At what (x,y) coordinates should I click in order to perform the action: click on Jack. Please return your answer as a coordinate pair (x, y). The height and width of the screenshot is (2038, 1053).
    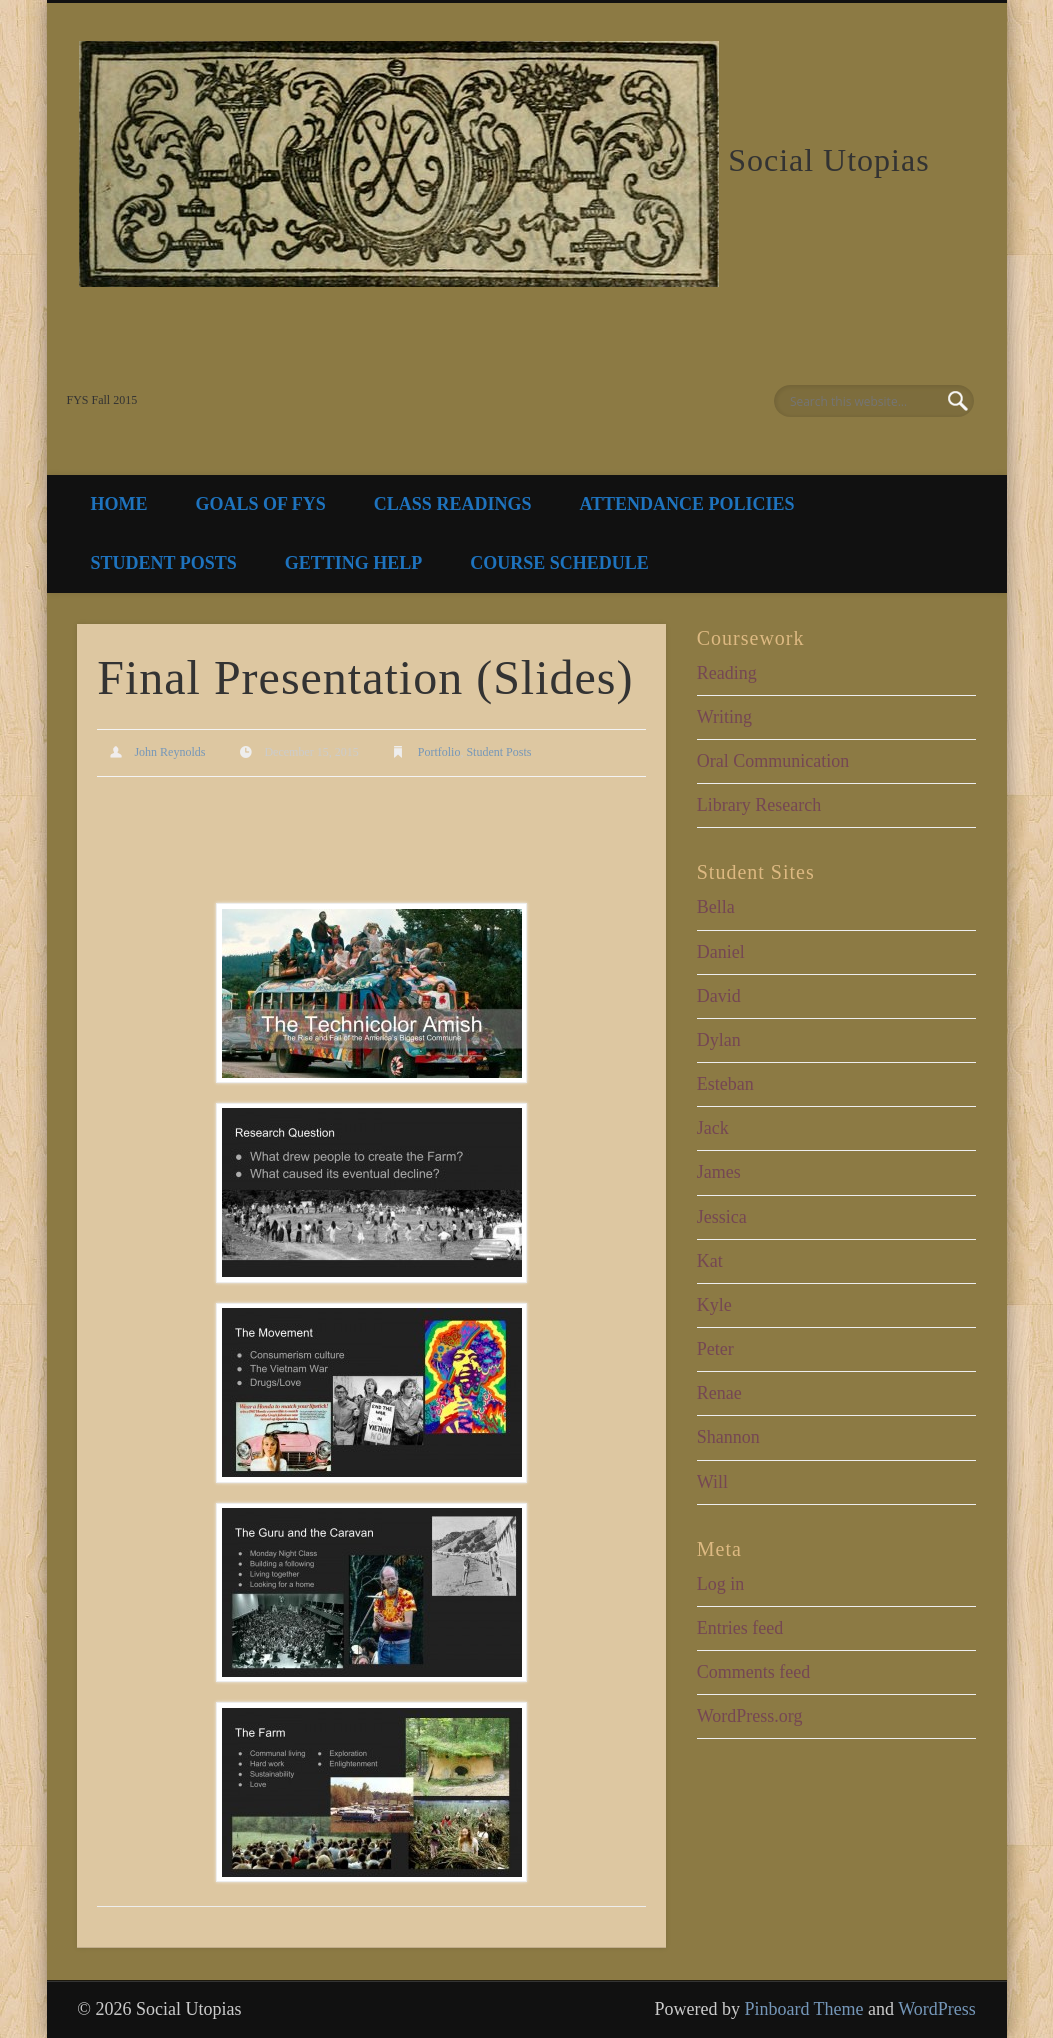
    Looking at the image, I should click on (713, 1128).